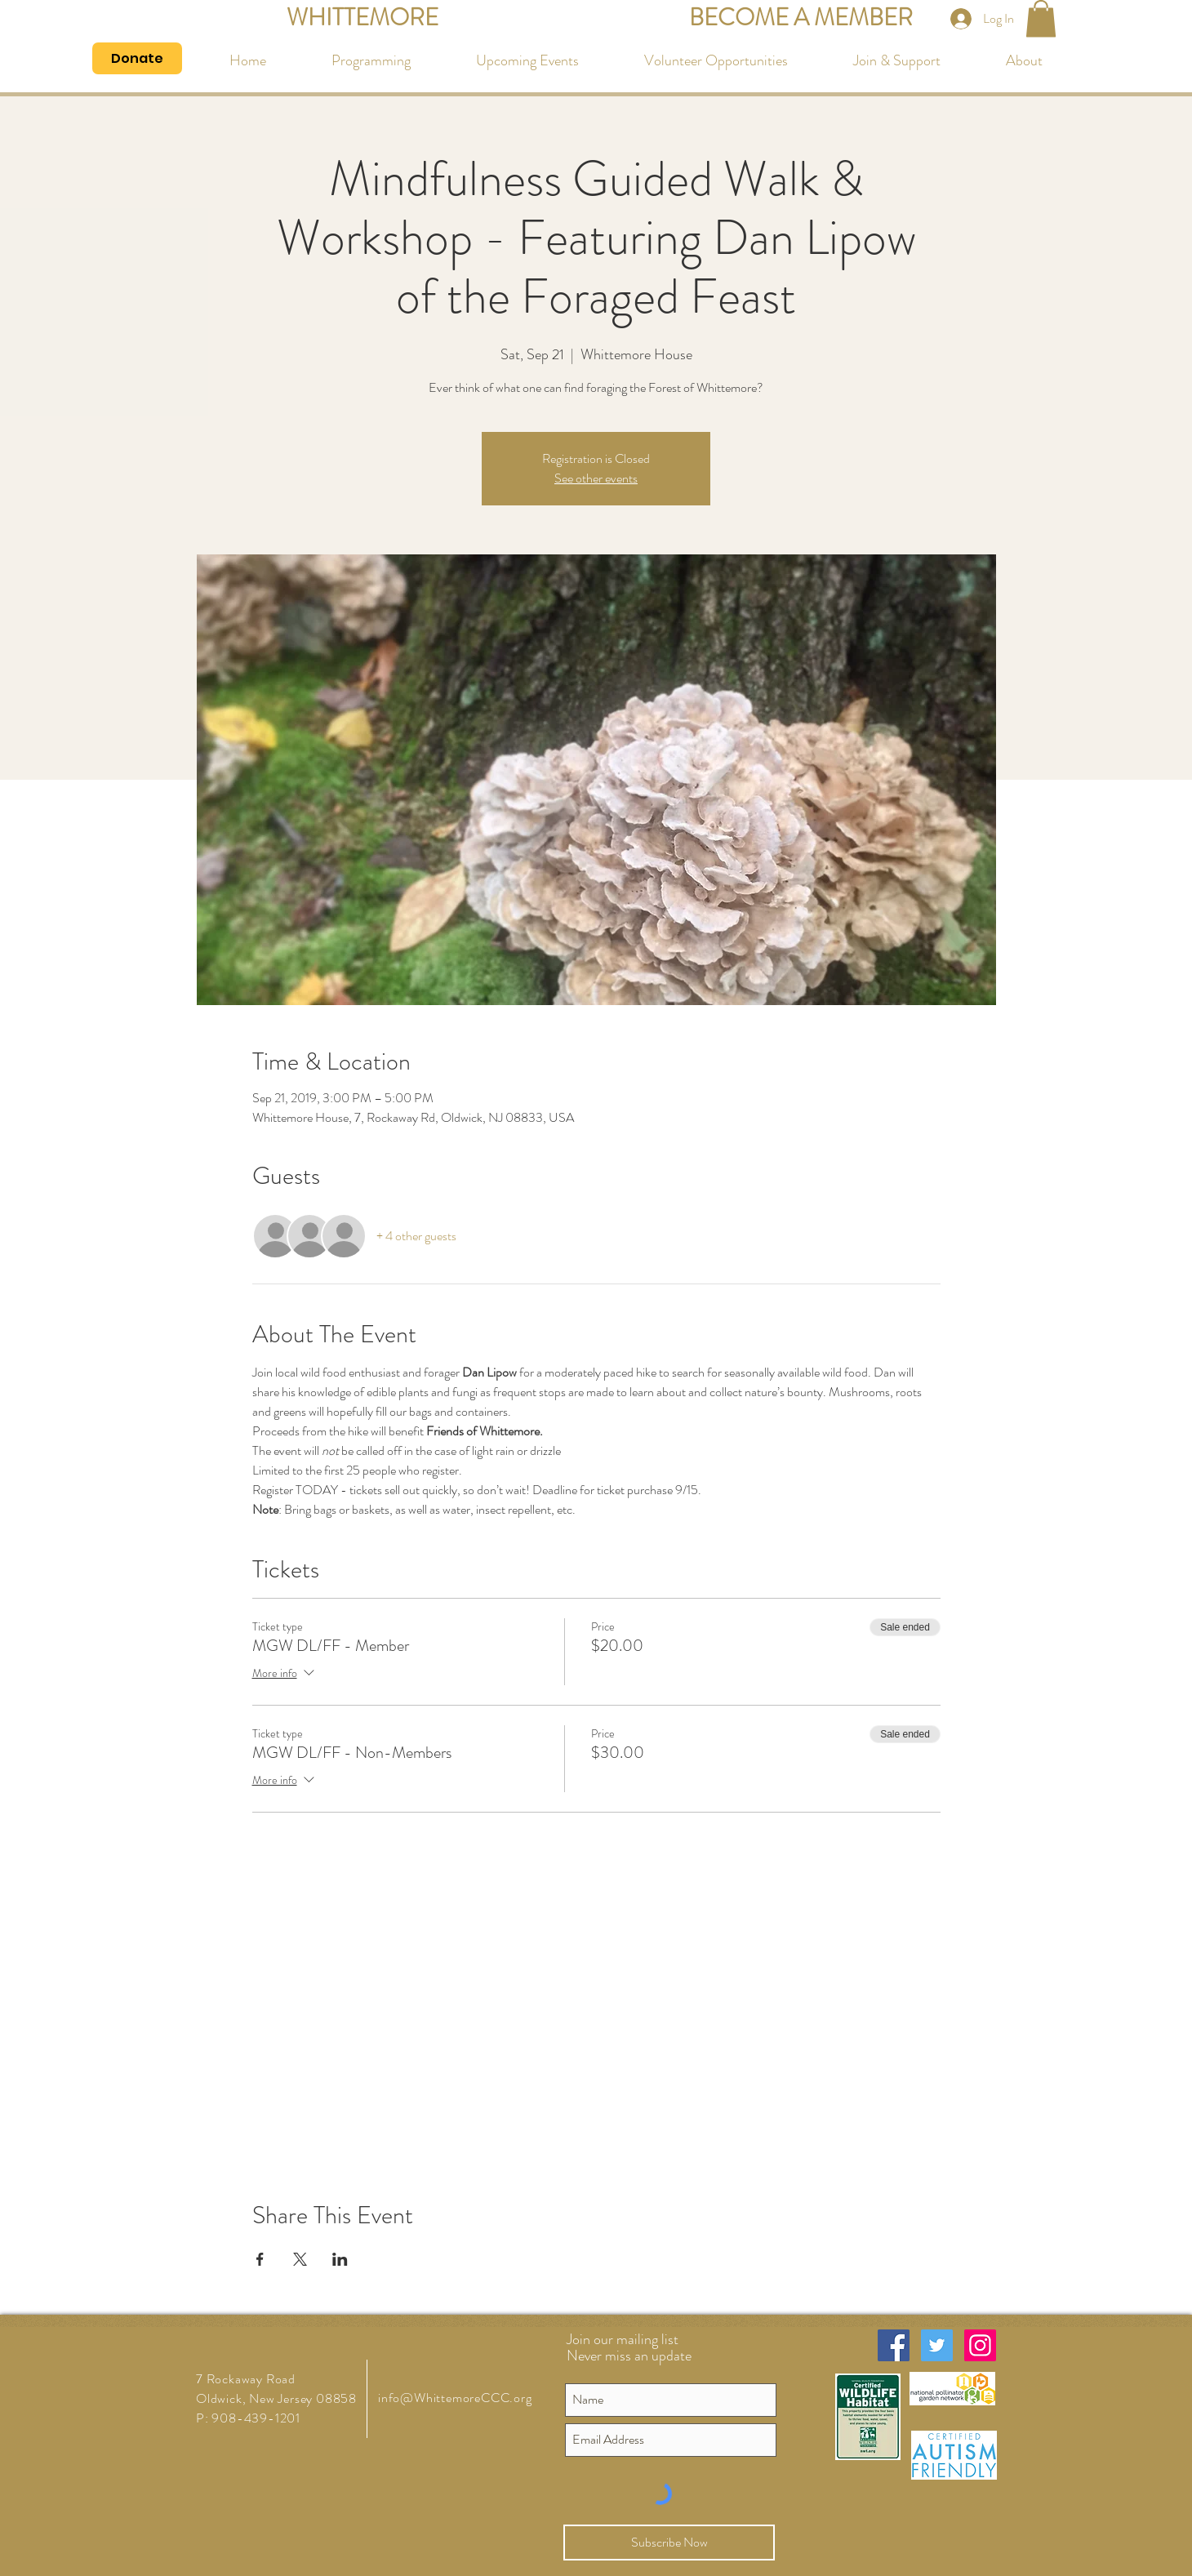  I want to click on See other events, so click(596, 478).